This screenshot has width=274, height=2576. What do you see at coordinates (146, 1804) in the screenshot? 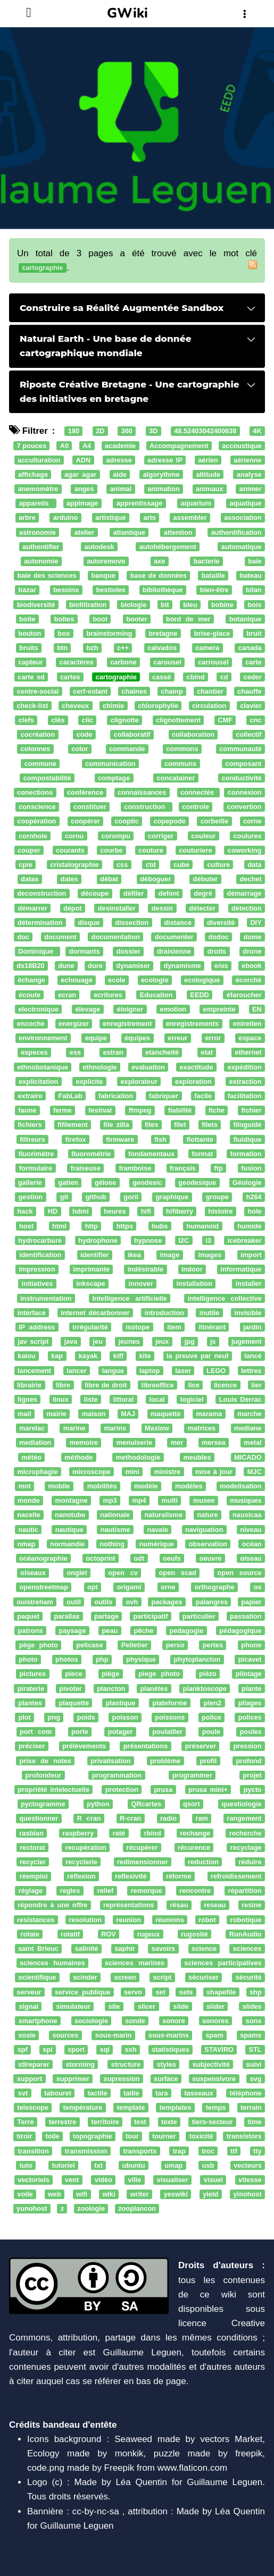
I see `QRcartes` at bounding box center [146, 1804].